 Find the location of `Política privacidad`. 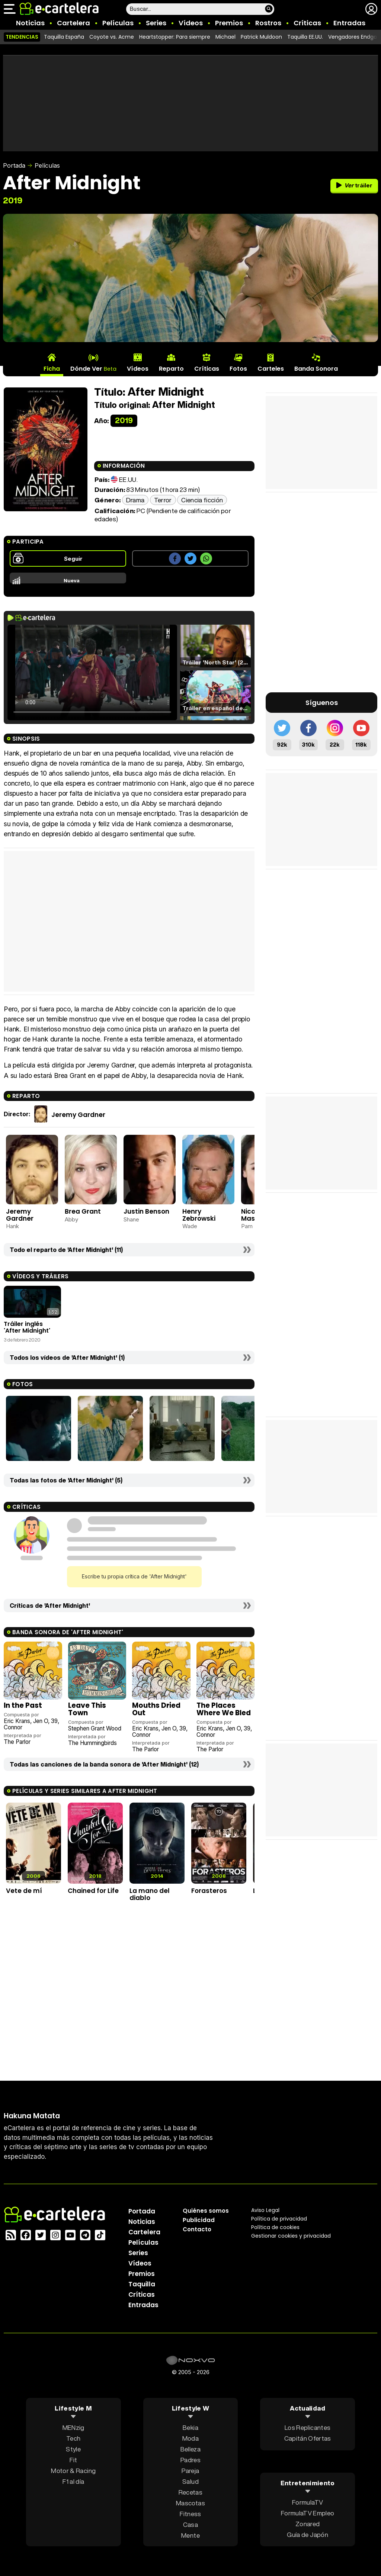

Política privacidad is located at coordinates (279, 2218).